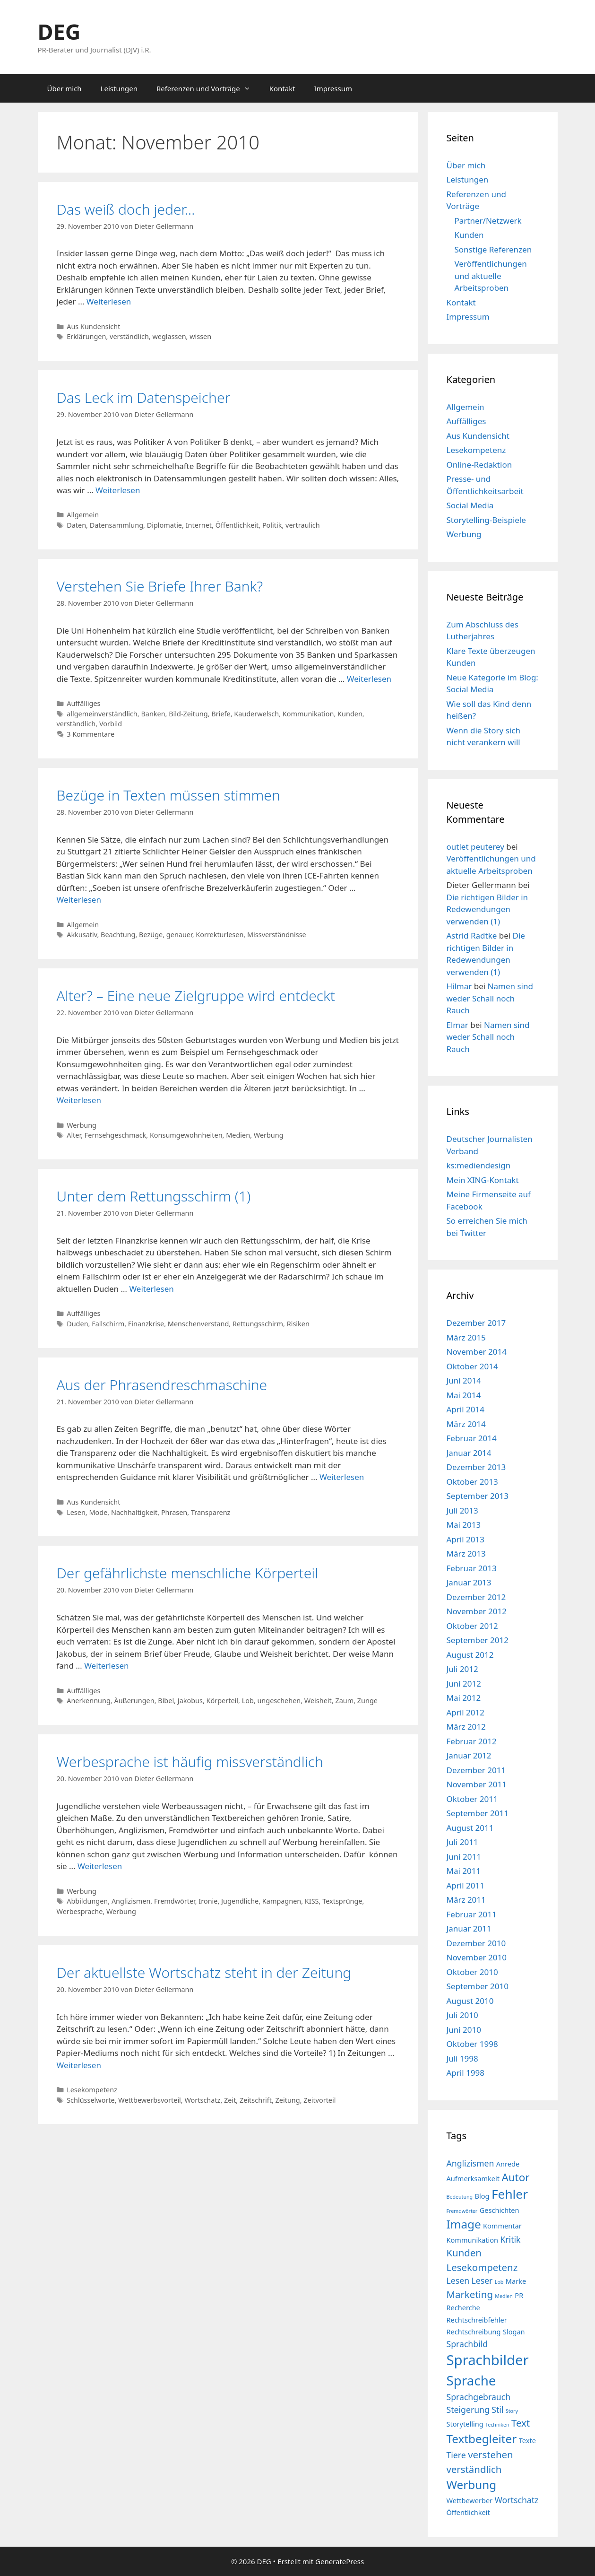 The width and height of the screenshot is (595, 2576). Describe the element at coordinates (475, 846) in the screenshot. I see `outlet peuterey` at that location.